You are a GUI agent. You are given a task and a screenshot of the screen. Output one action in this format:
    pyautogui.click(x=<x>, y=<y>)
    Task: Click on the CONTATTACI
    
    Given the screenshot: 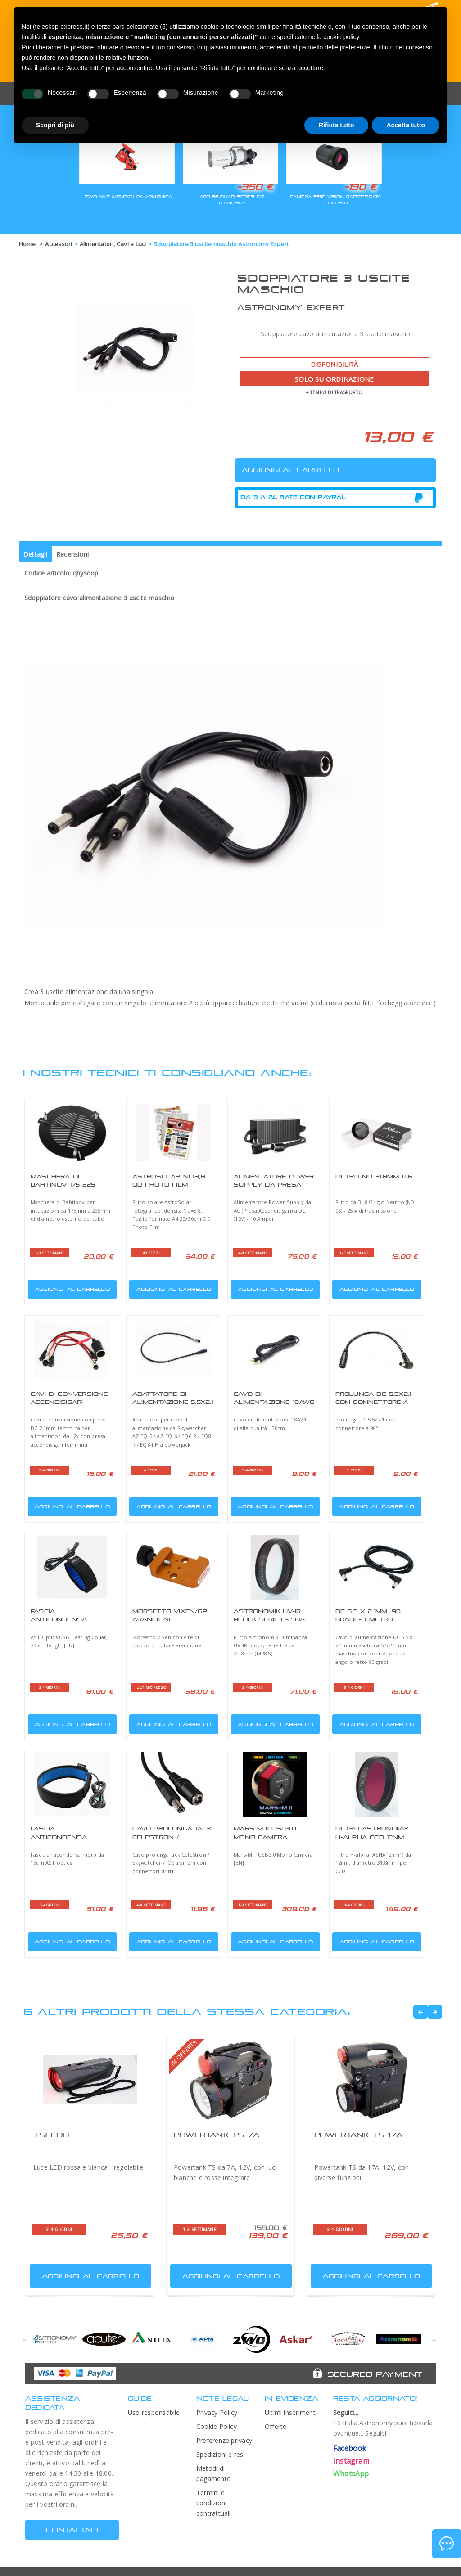 What is the action you would take?
    pyautogui.click(x=71, y=2530)
    